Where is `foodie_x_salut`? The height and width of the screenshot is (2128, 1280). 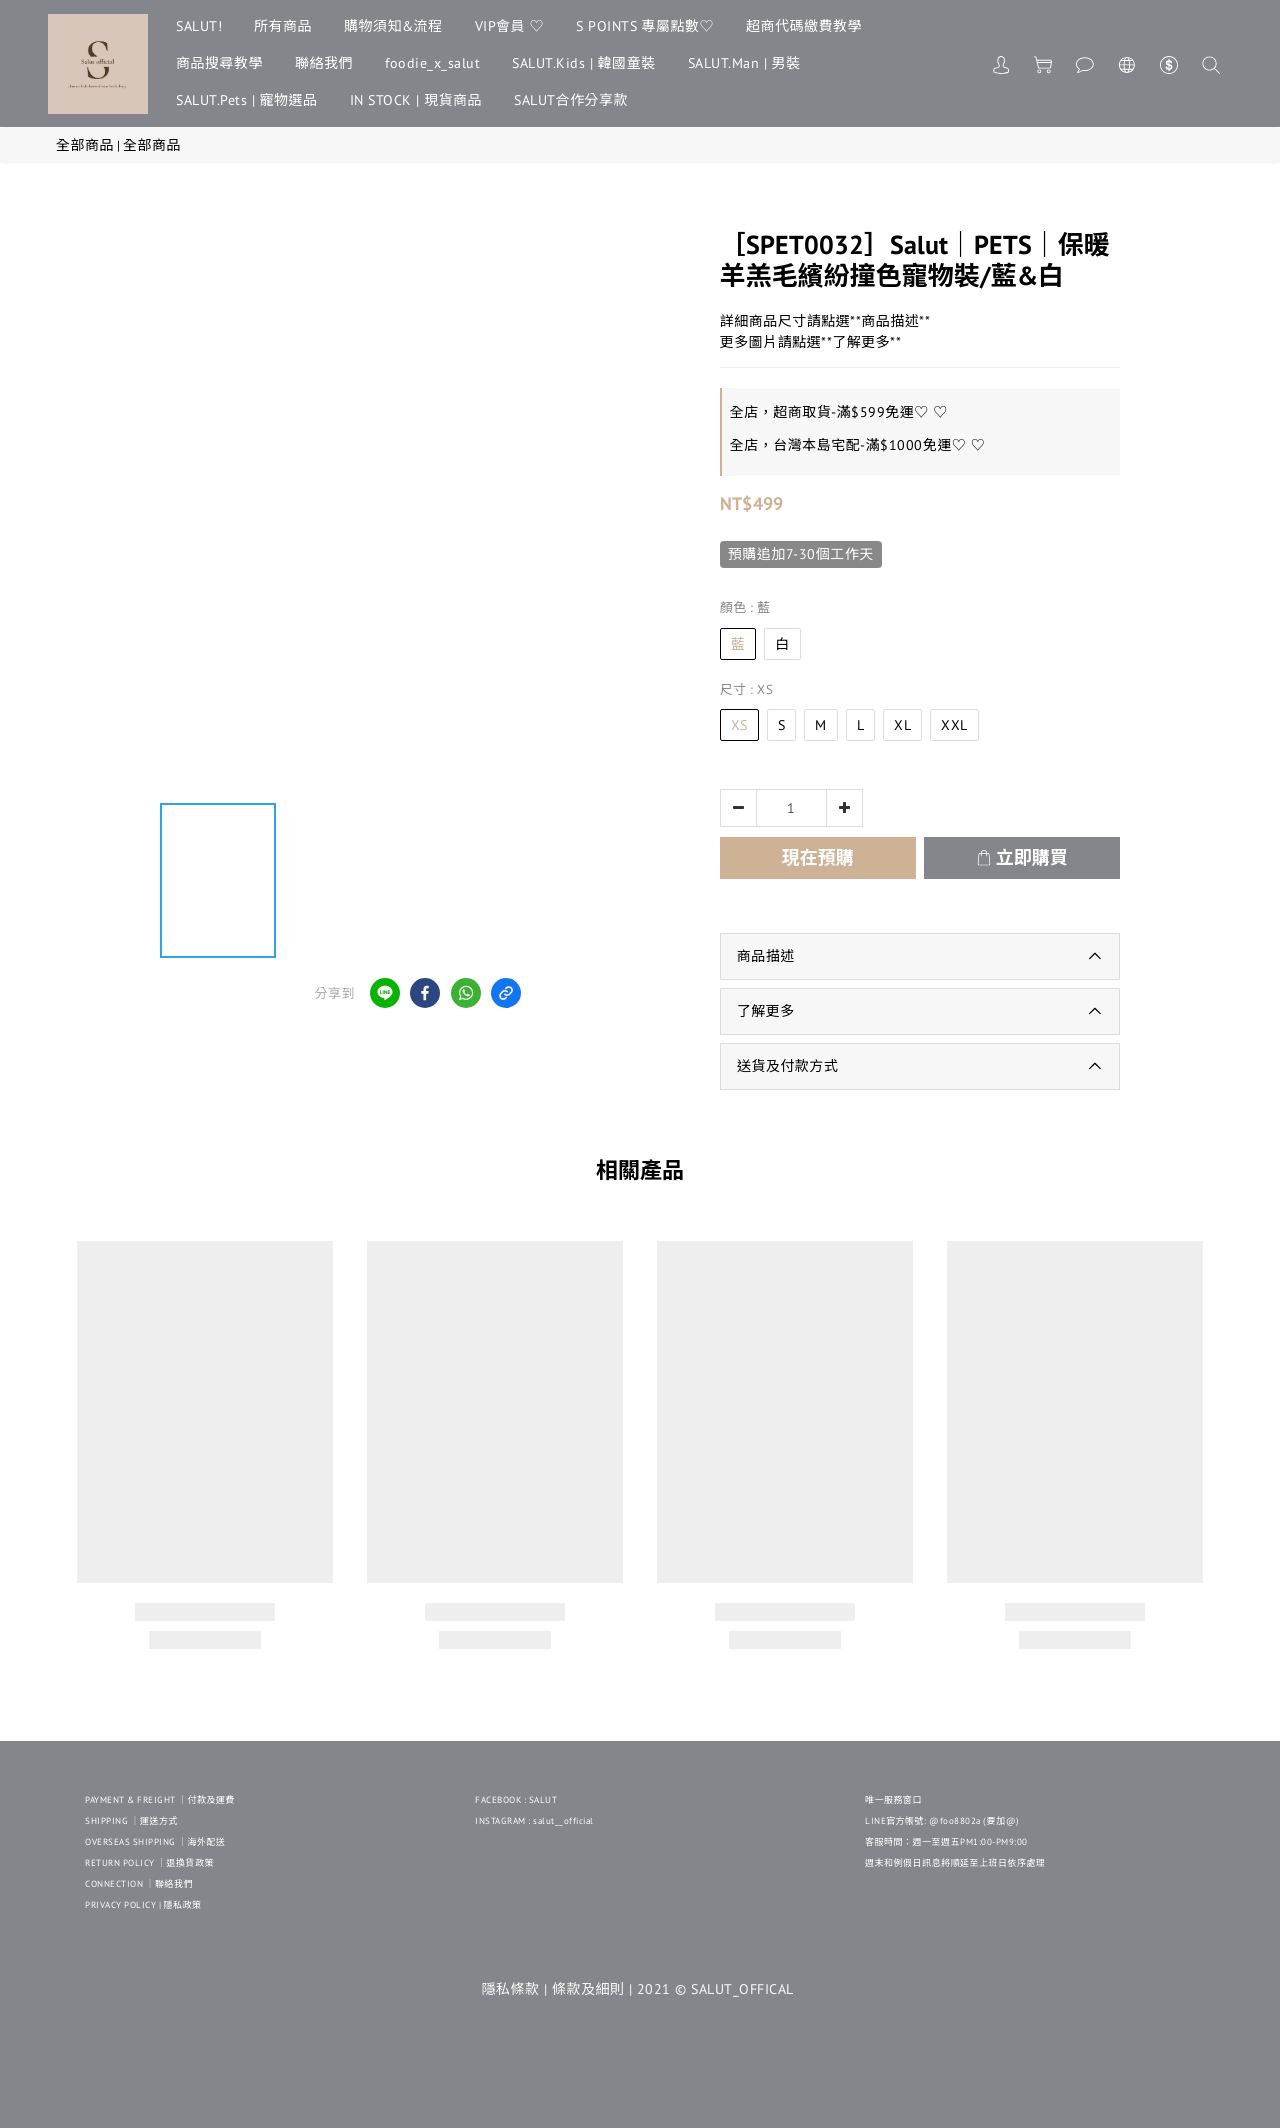
foodie_x_salut is located at coordinates (432, 63).